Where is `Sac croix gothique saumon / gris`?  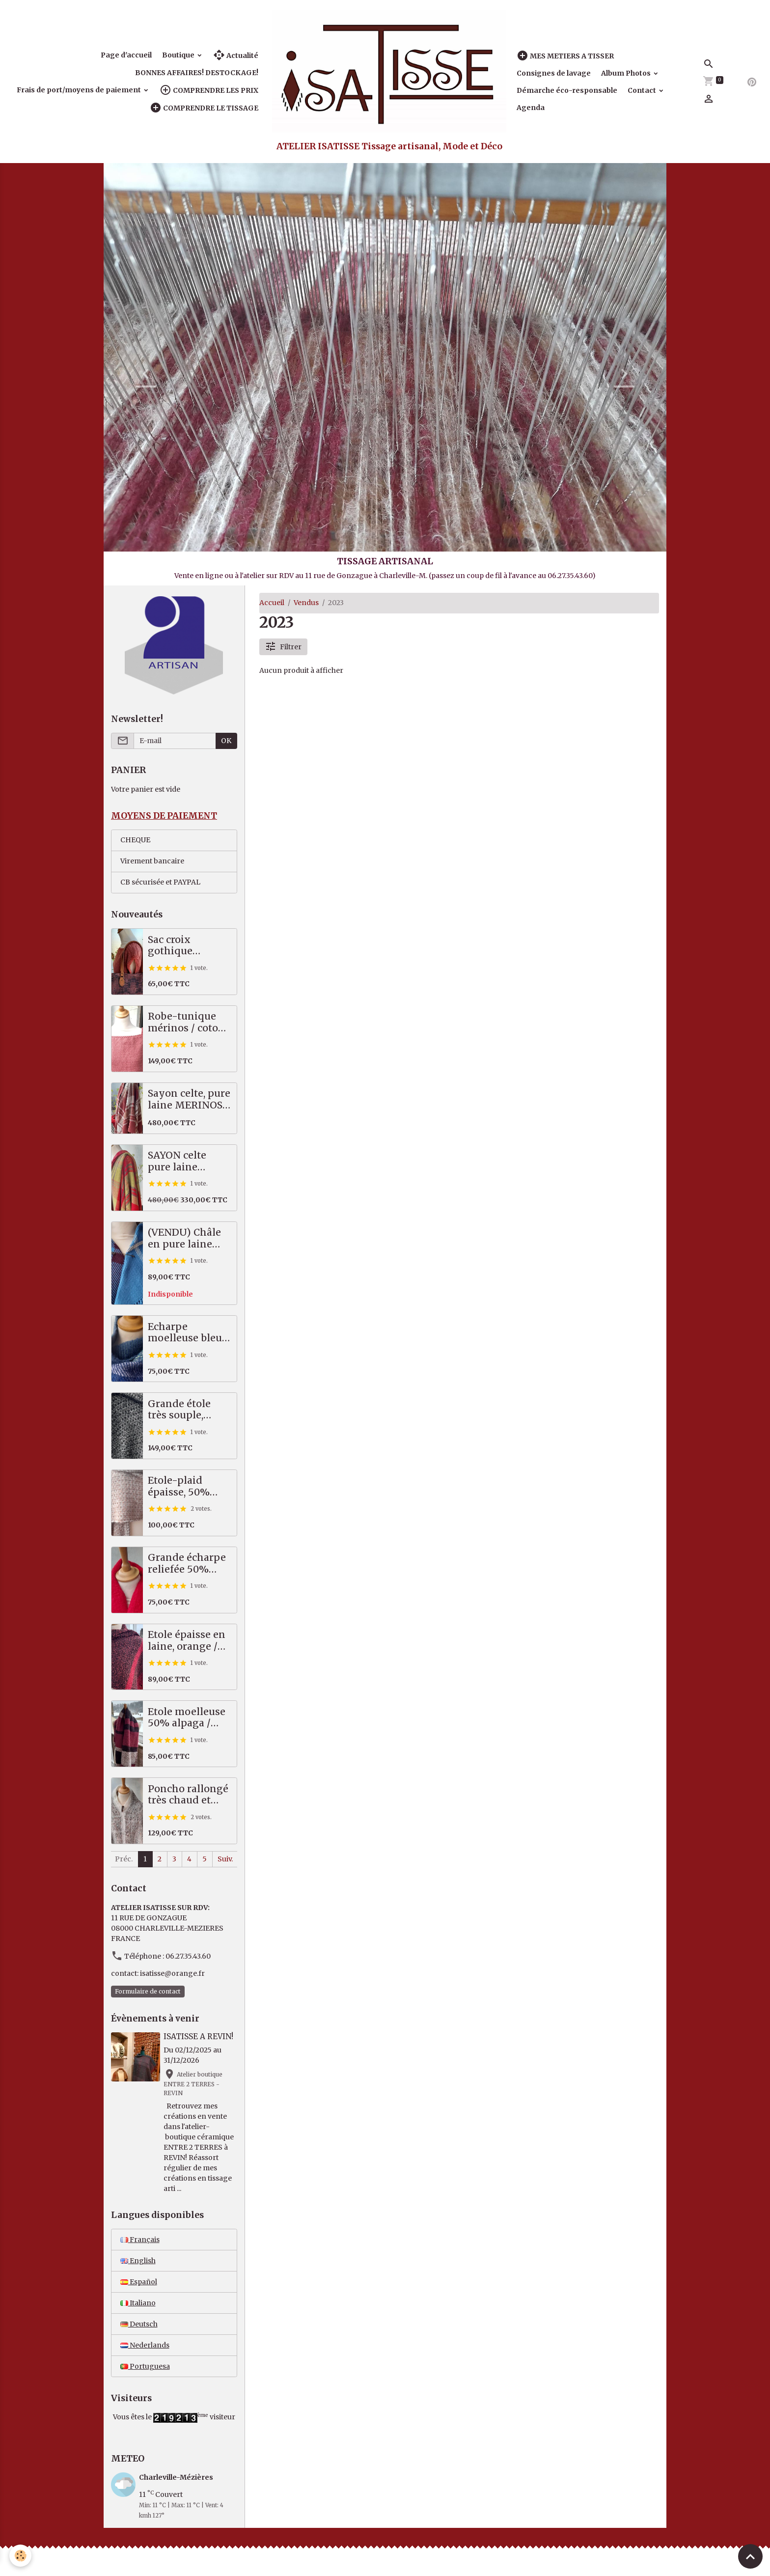 Sac croix gothique saumon / gris is located at coordinates (181, 945).